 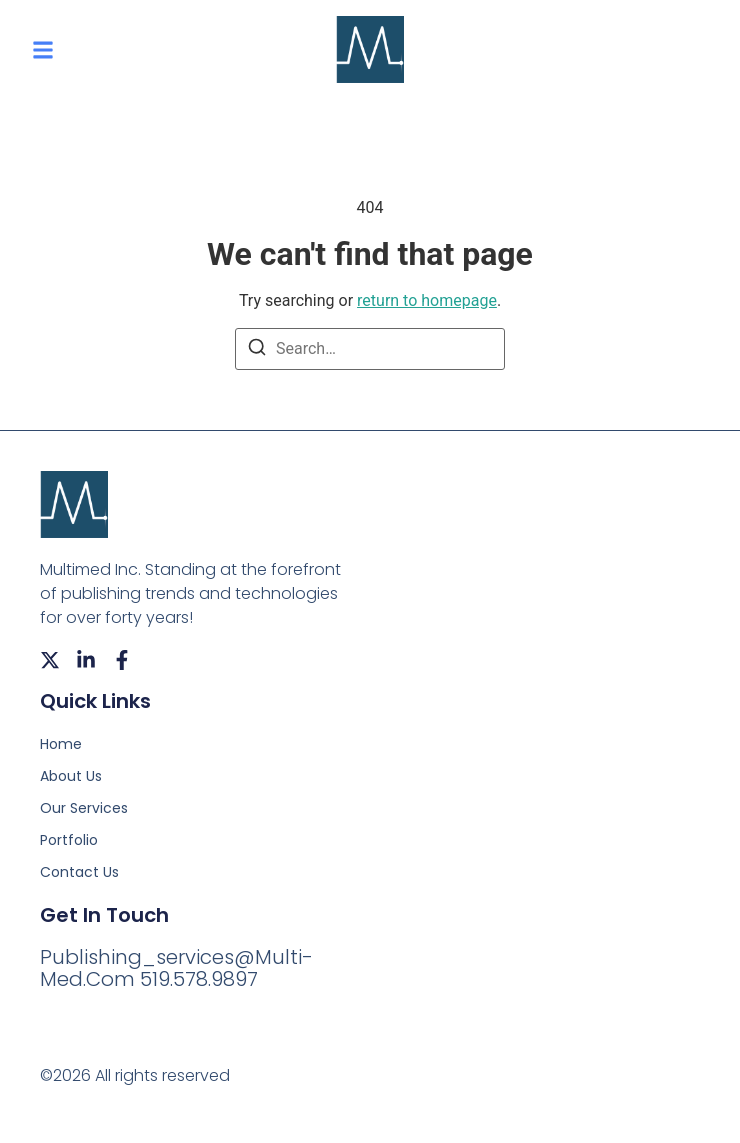 I want to click on [button], so click(x=43, y=49).